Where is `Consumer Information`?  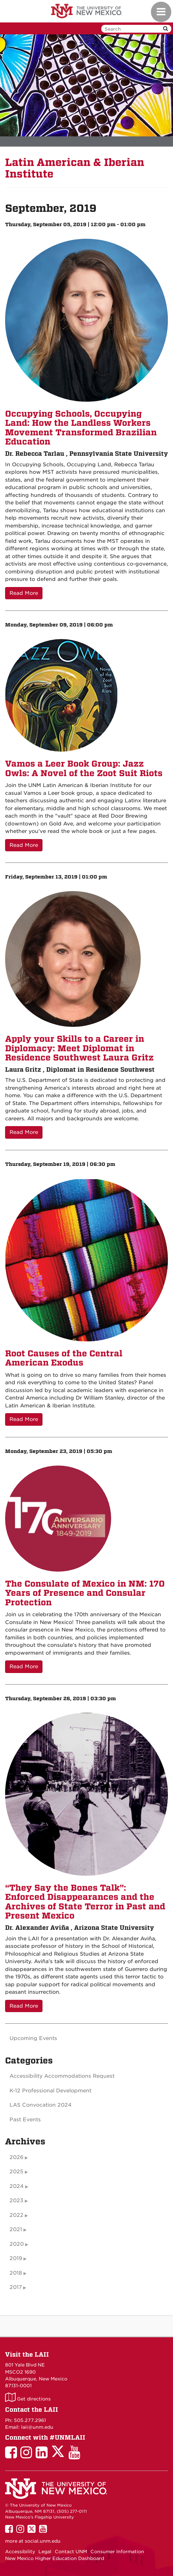
Consumer Information is located at coordinates (117, 2551).